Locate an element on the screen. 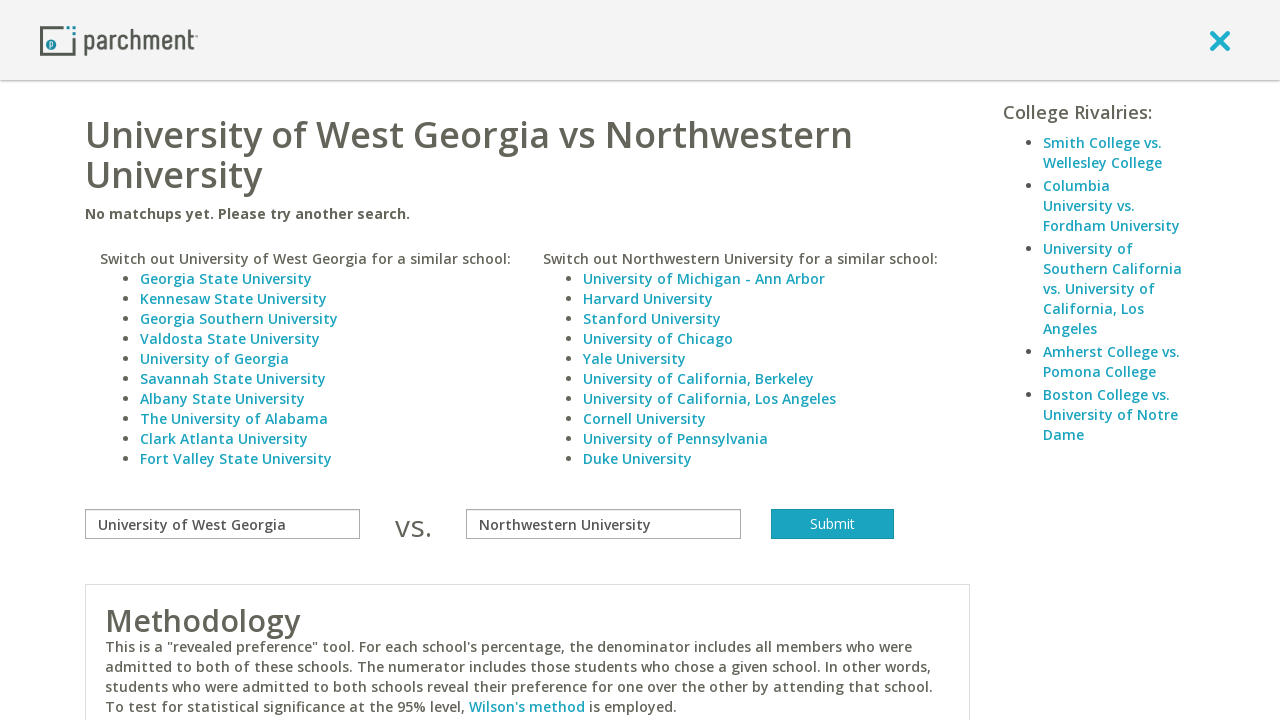 The image size is (1280, 720). Smith College vs. Wellesley College is located at coordinates (1102, 152).